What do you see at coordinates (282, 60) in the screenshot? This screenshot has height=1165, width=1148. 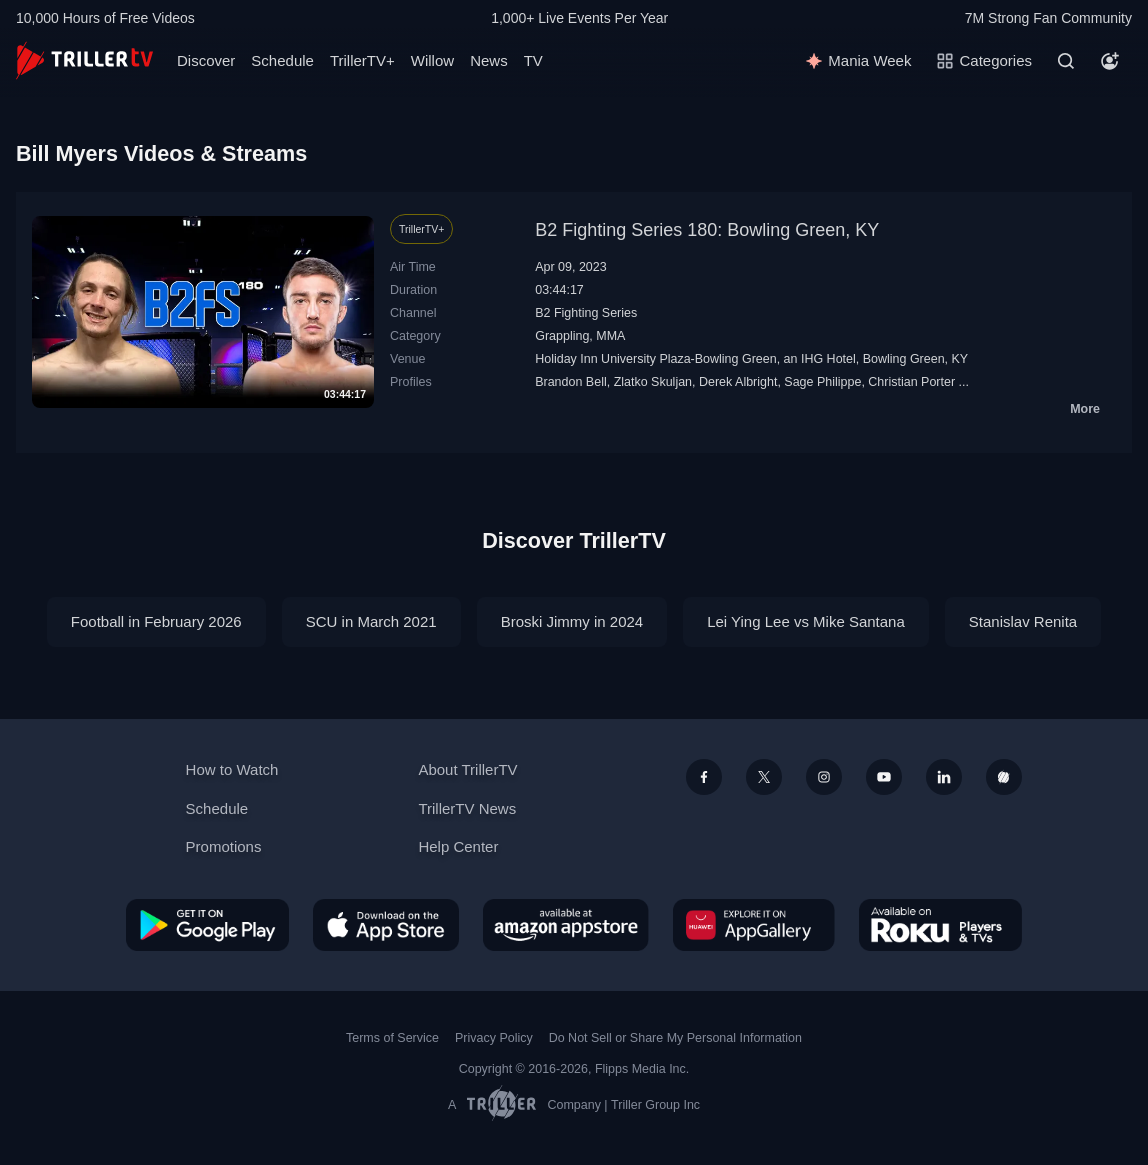 I see `Schedule` at bounding box center [282, 60].